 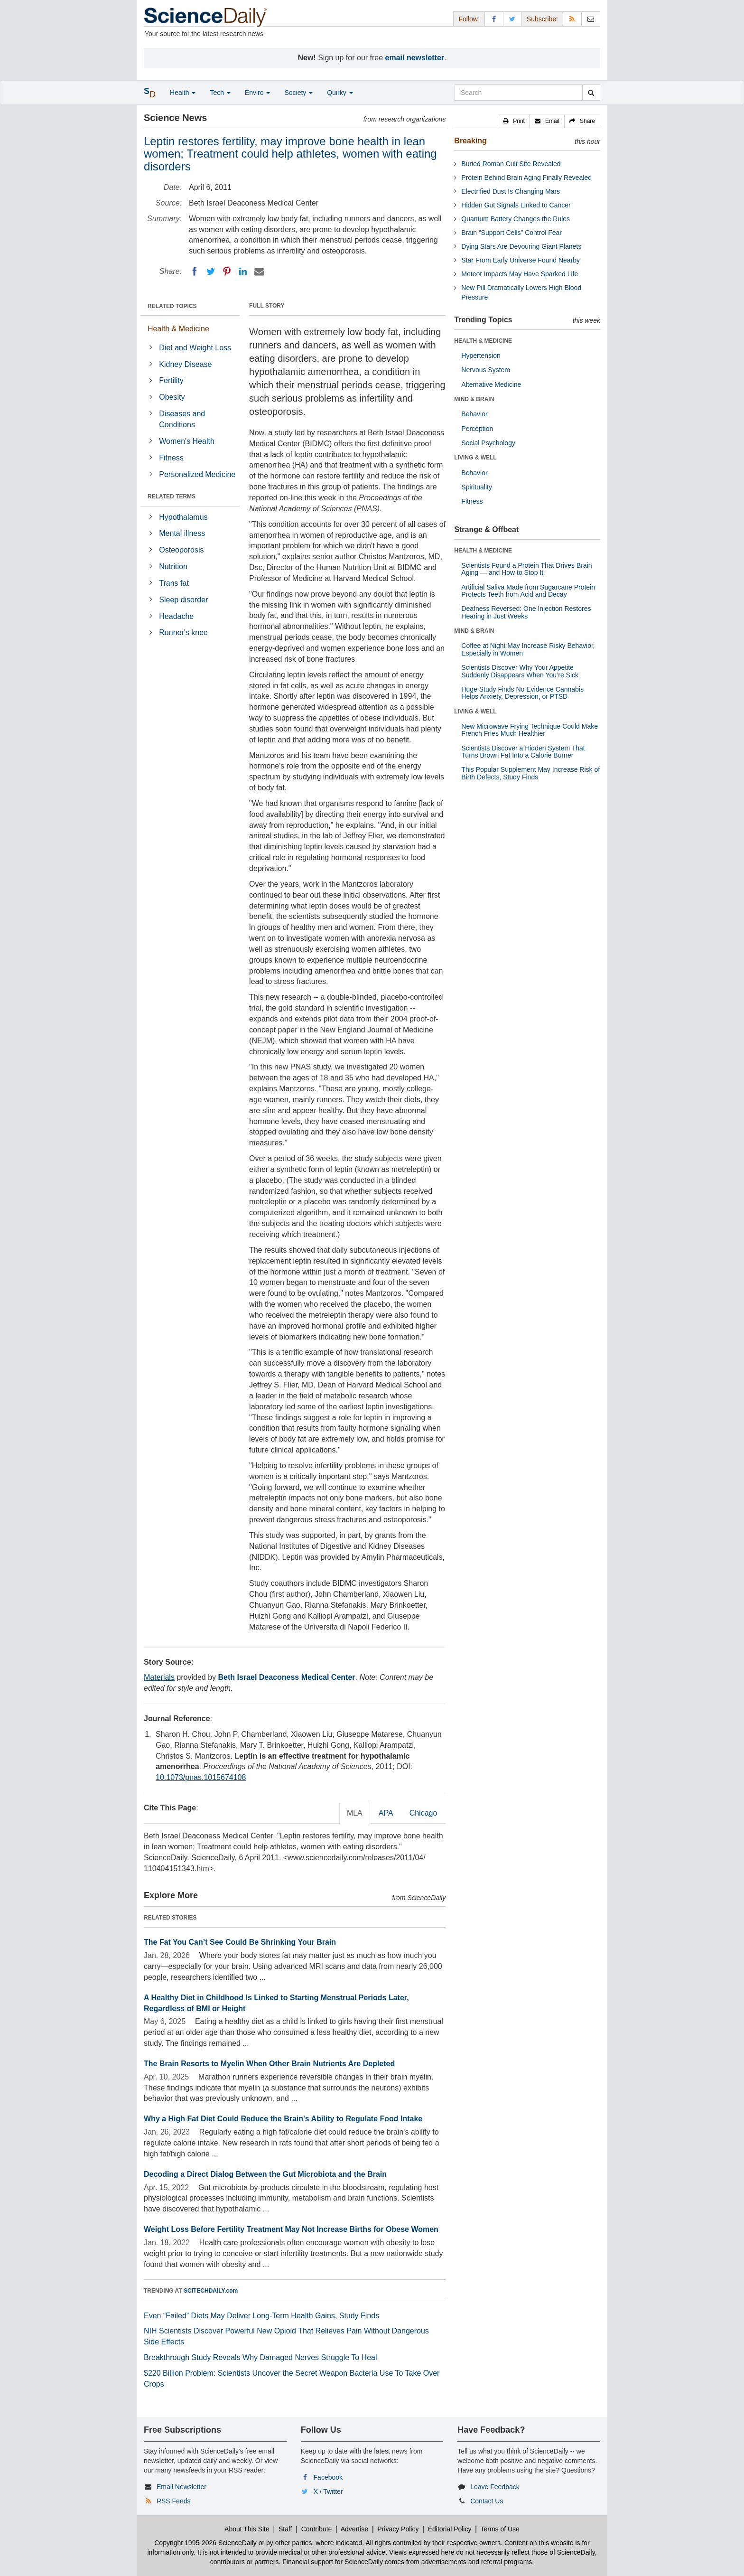 I want to click on [Pinterest], so click(x=226, y=271).